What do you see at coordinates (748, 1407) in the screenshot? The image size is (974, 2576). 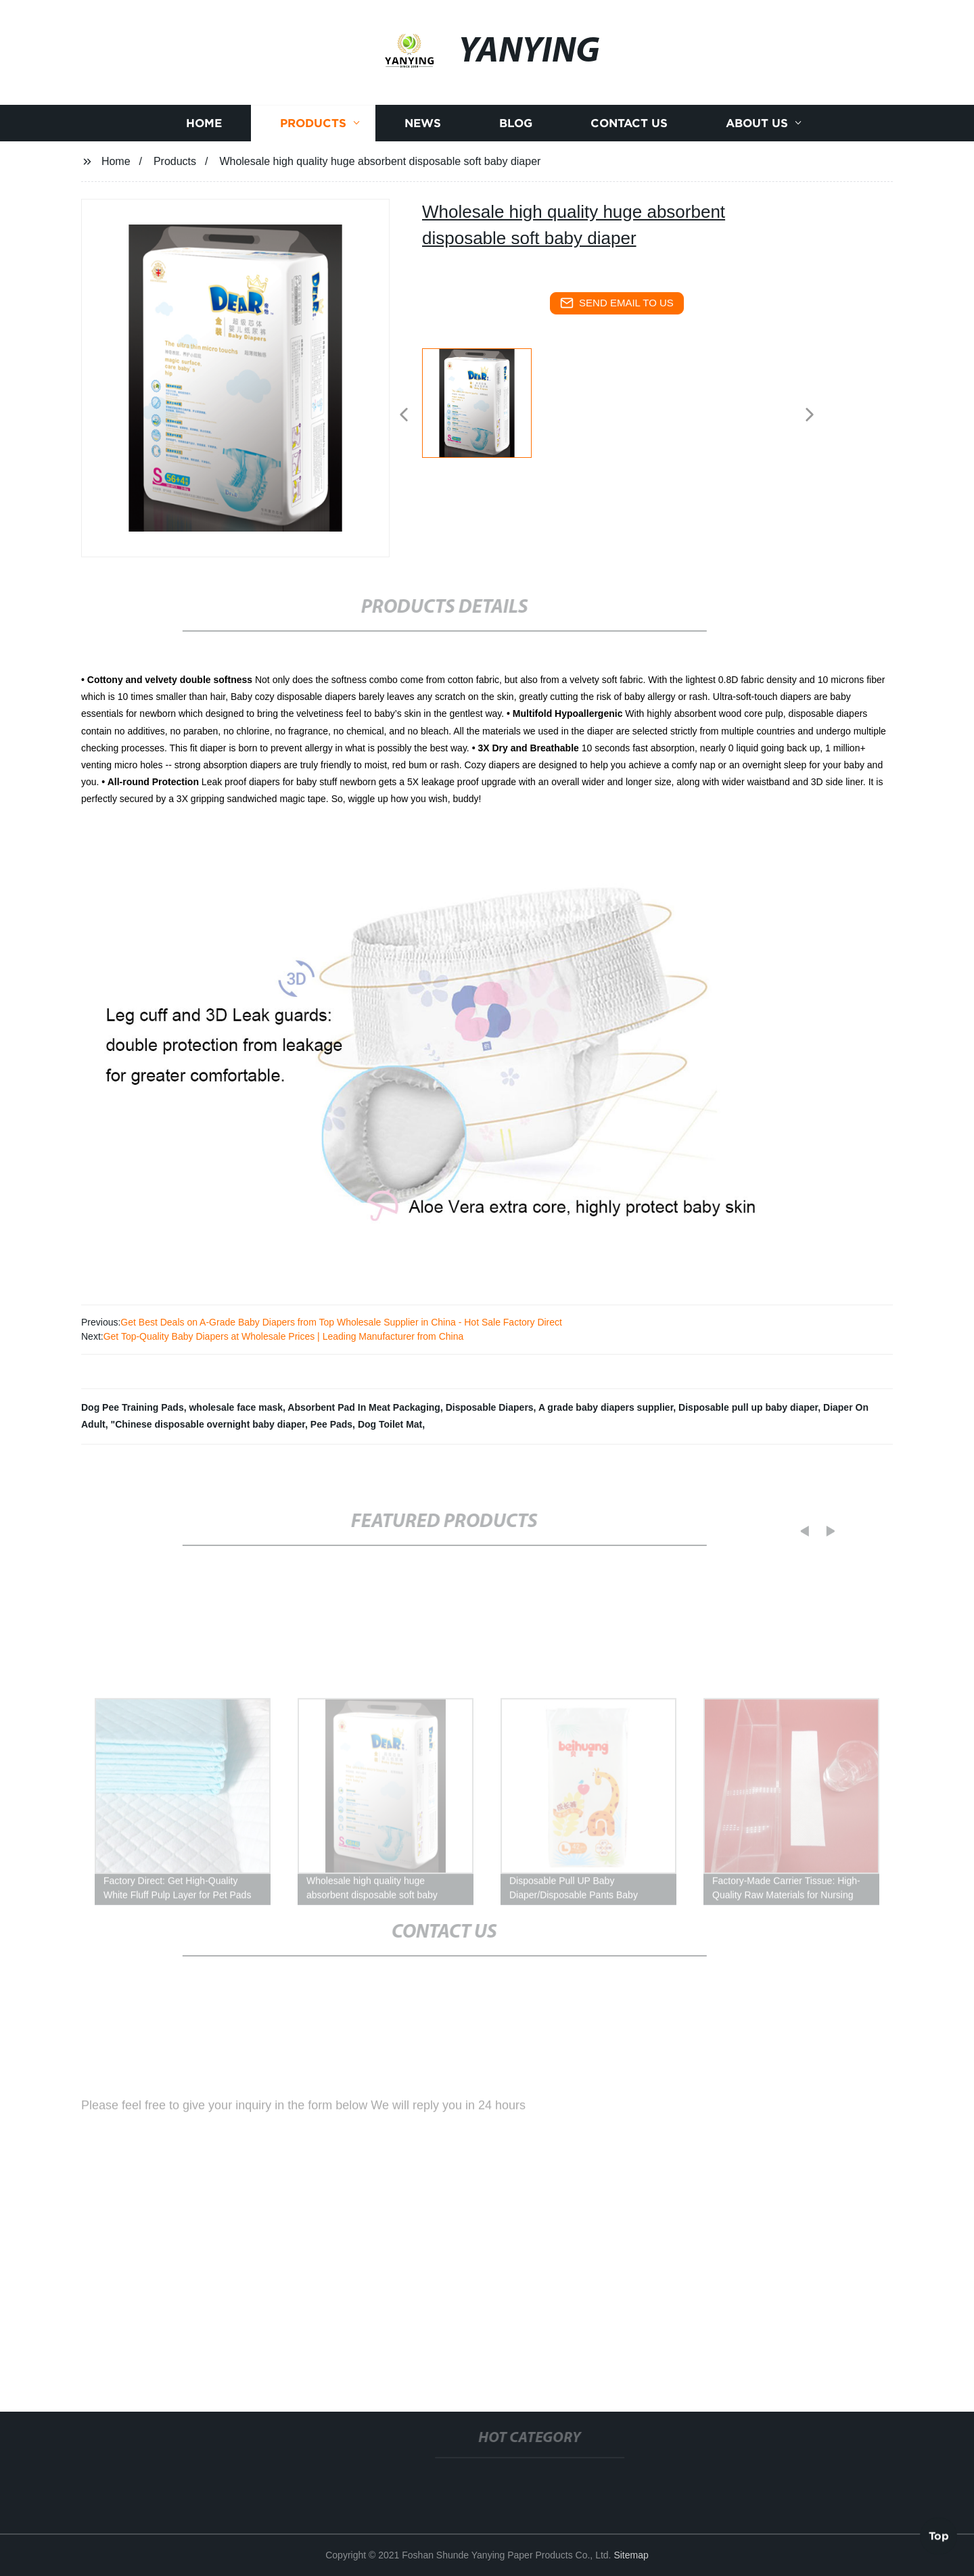 I see `Disposable pull up baby diaper` at bounding box center [748, 1407].